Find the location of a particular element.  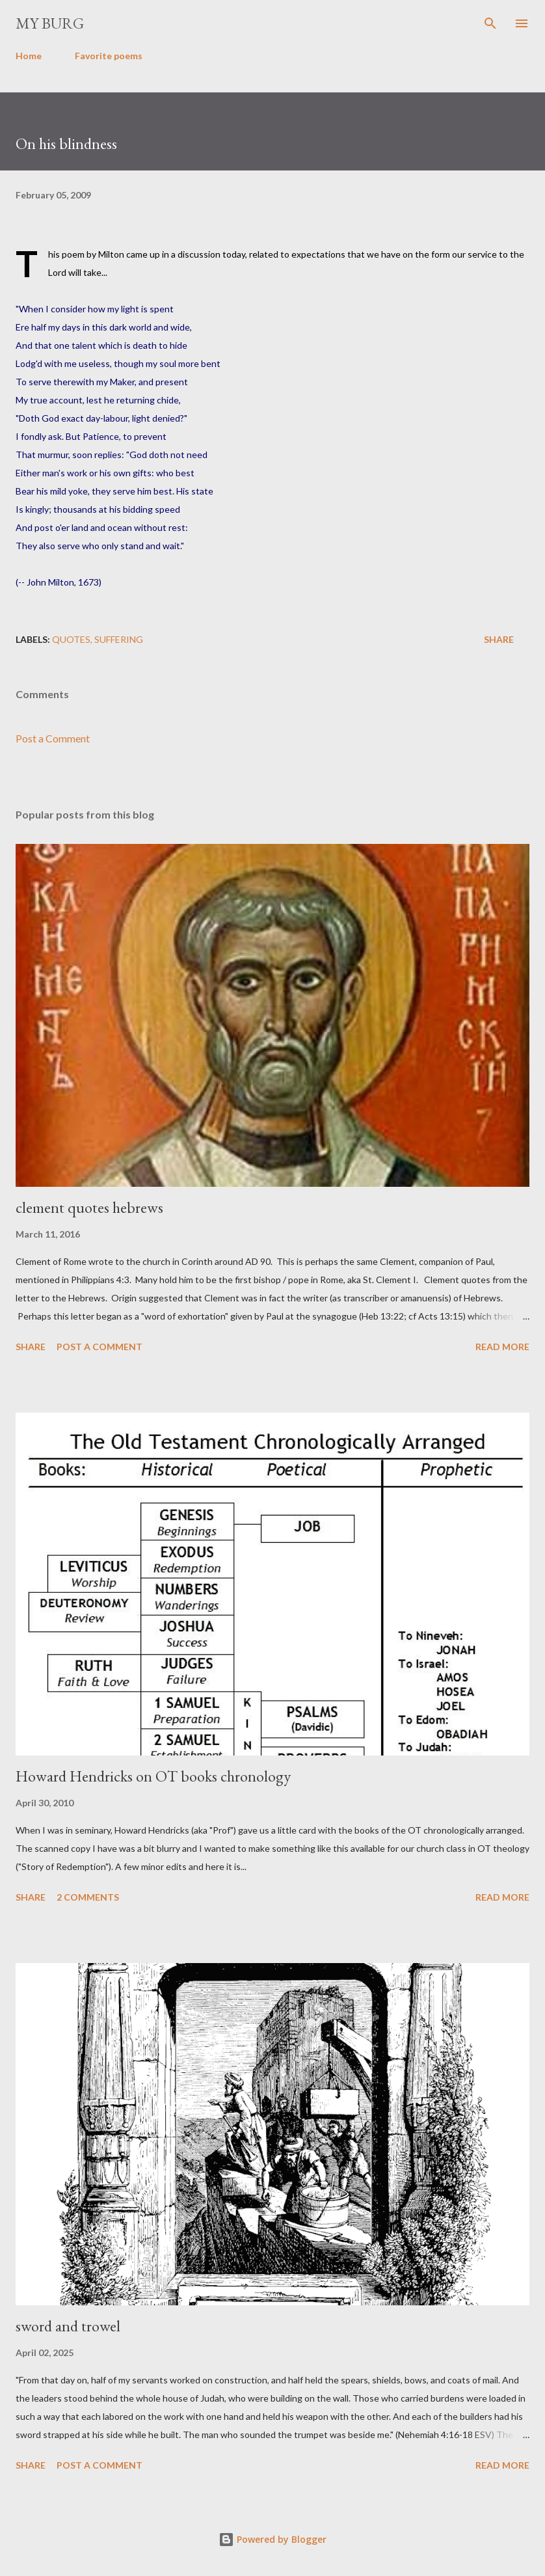

Howard Hendricks on OT books chronology is located at coordinates (153, 1776).